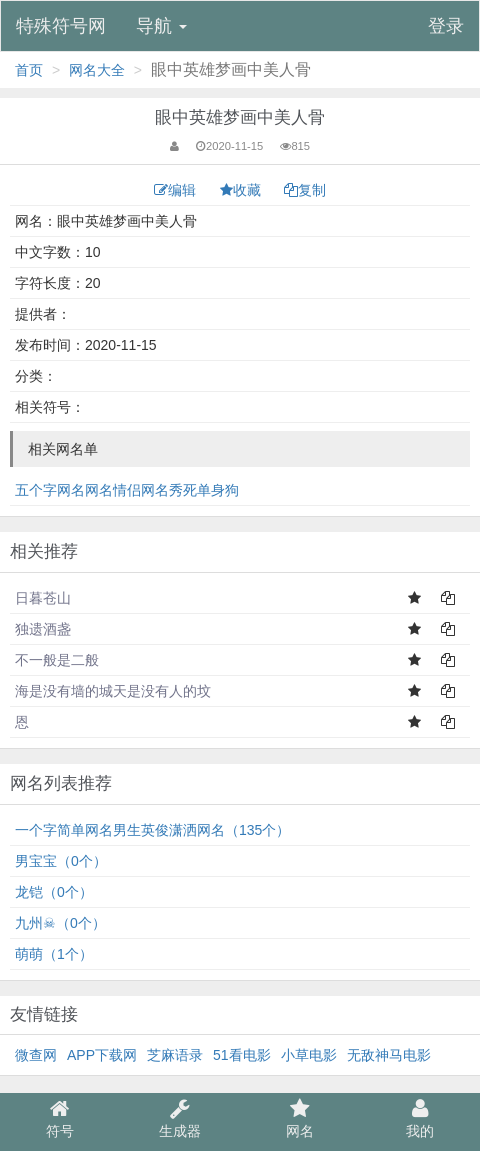 The width and height of the screenshot is (480, 1151). Describe the element at coordinates (161, 26) in the screenshot. I see `导航` at that location.